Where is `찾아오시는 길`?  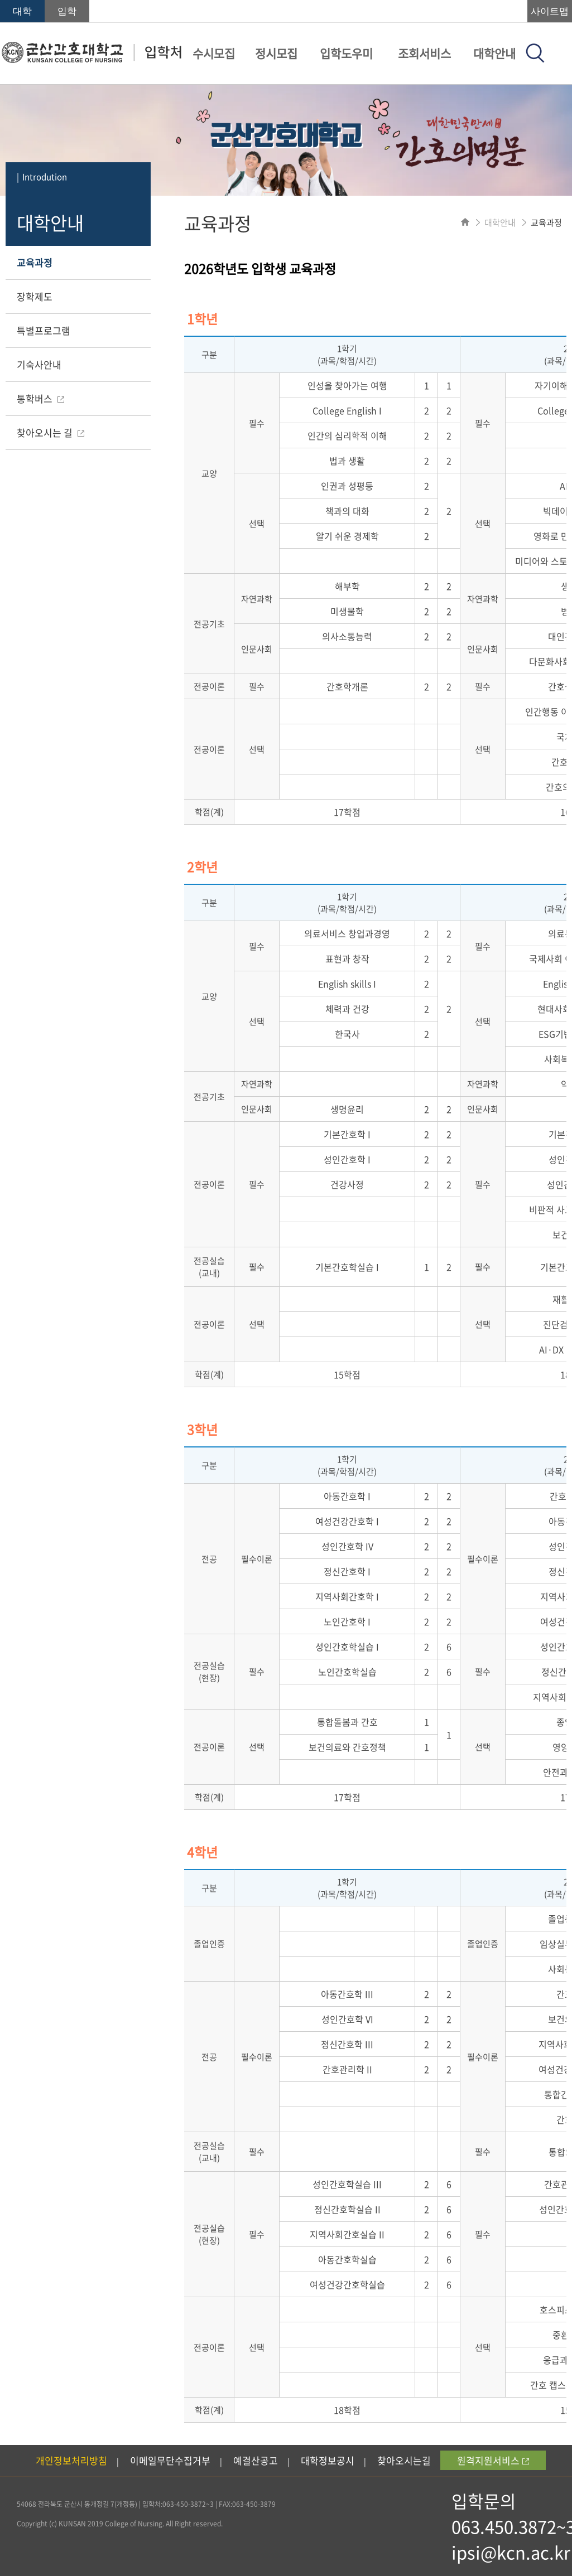 찾아오시는 길 is located at coordinates (50, 432).